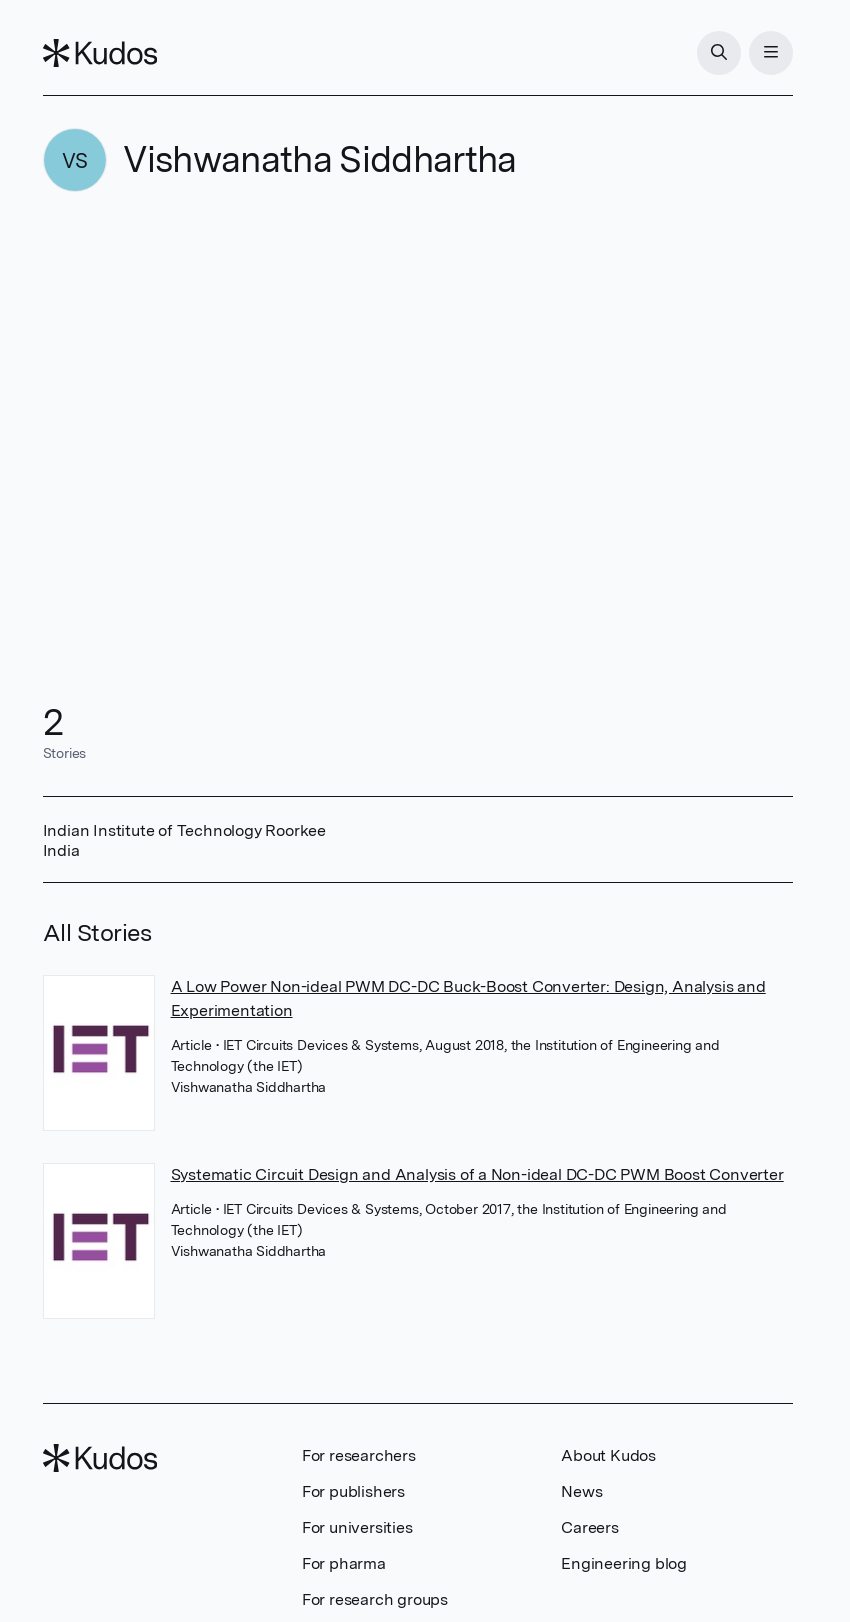  What do you see at coordinates (357, 1527) in the screenshot?
I see `For universities` at bounding box center [357, 1527].